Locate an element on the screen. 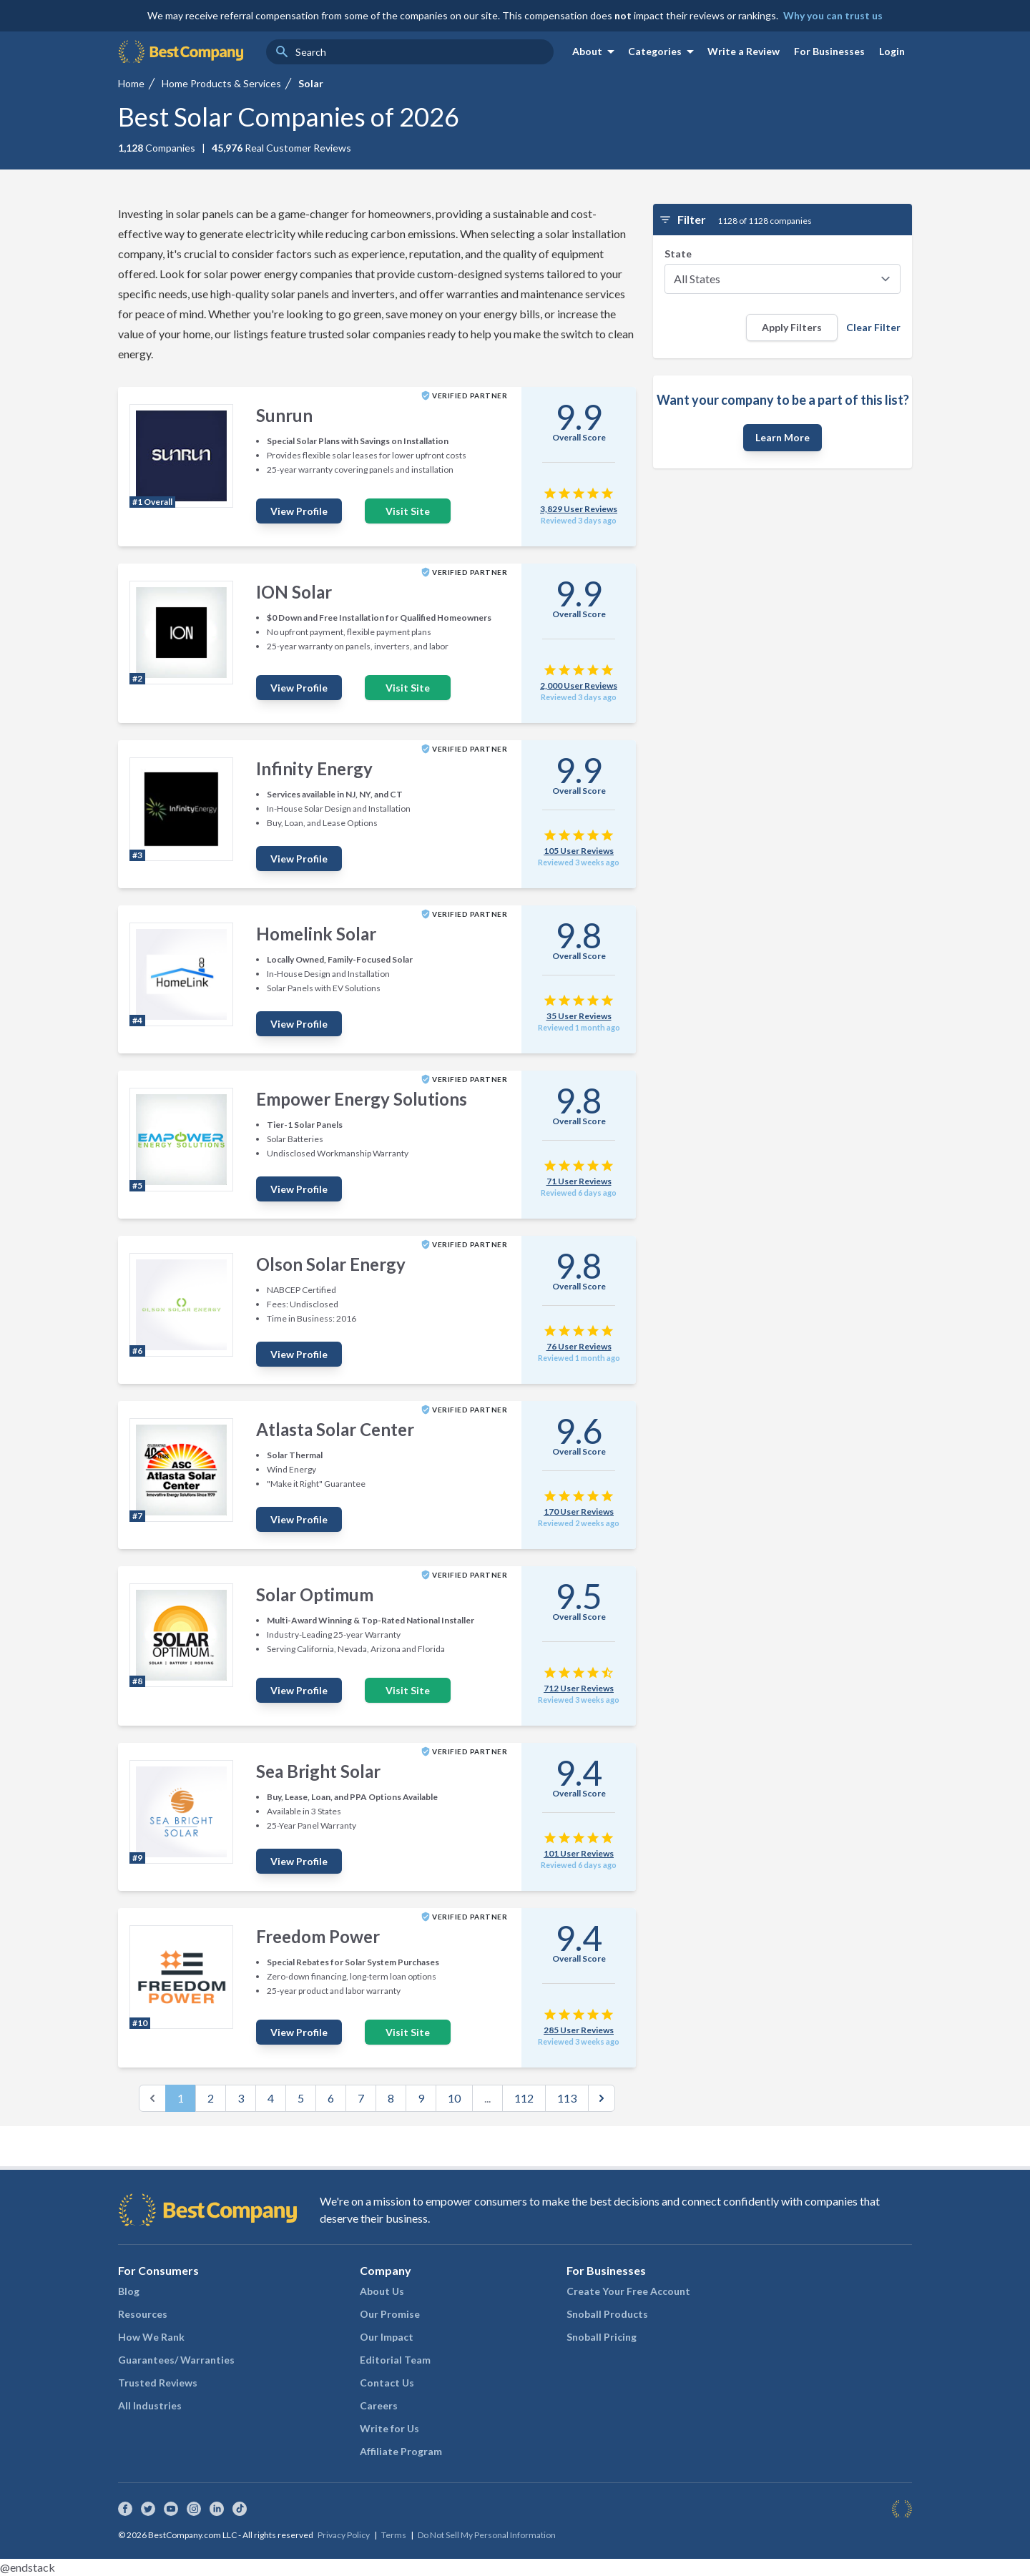  Write for Us is located at coordinates (389, 2428).